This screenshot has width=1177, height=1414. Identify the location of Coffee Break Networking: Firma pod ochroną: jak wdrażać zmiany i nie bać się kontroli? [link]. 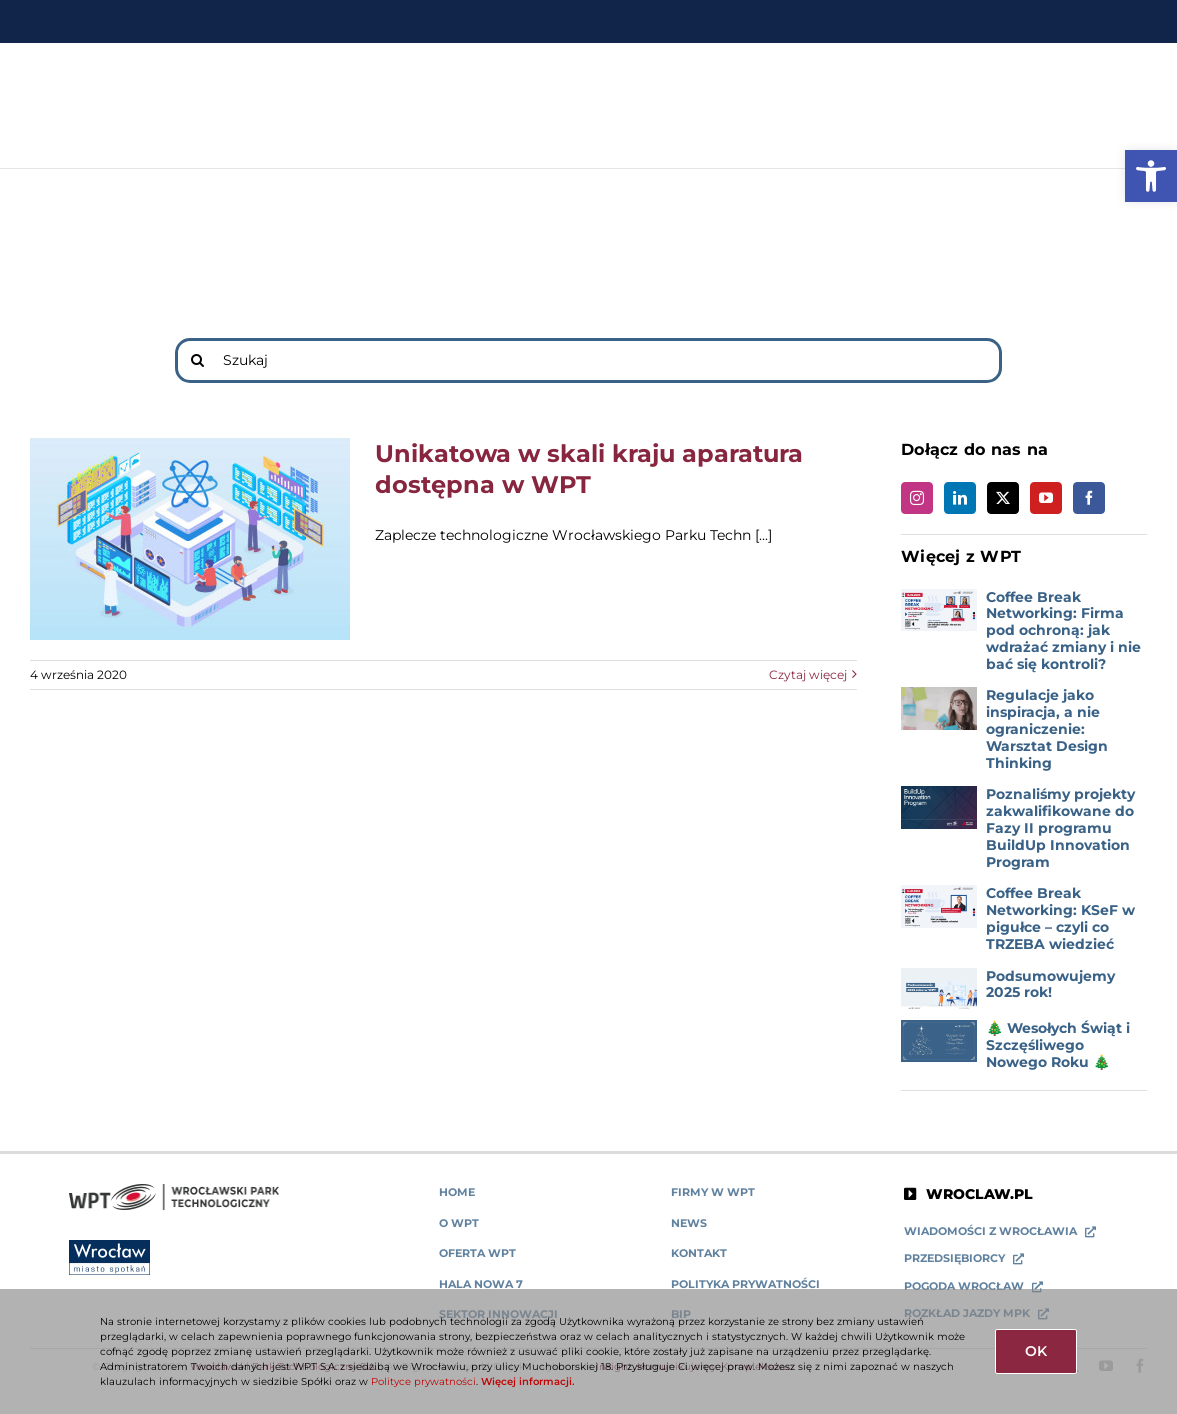
(1063, 630).